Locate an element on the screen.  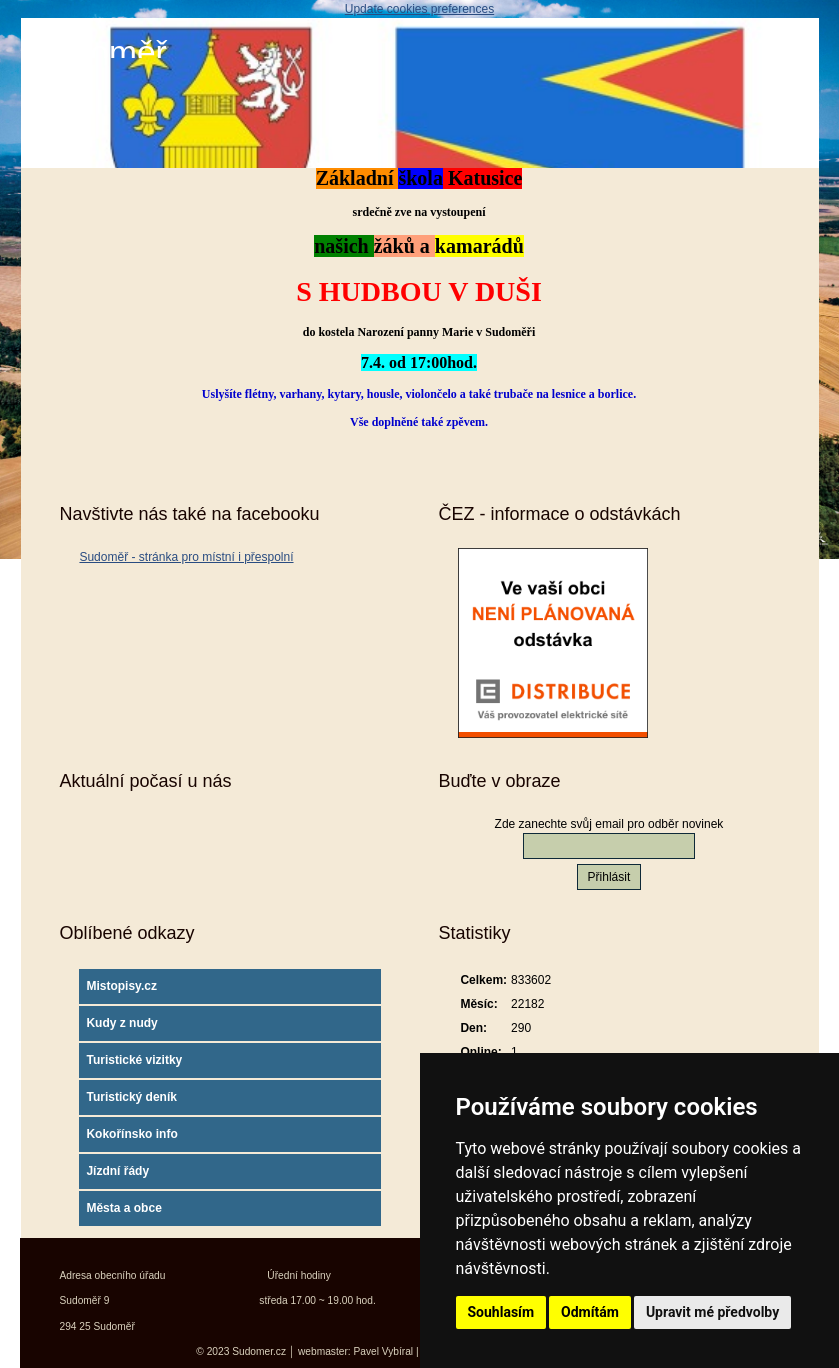
Sudoměř - stránka pro místní i přespolní is located at coordinates (186, 557).